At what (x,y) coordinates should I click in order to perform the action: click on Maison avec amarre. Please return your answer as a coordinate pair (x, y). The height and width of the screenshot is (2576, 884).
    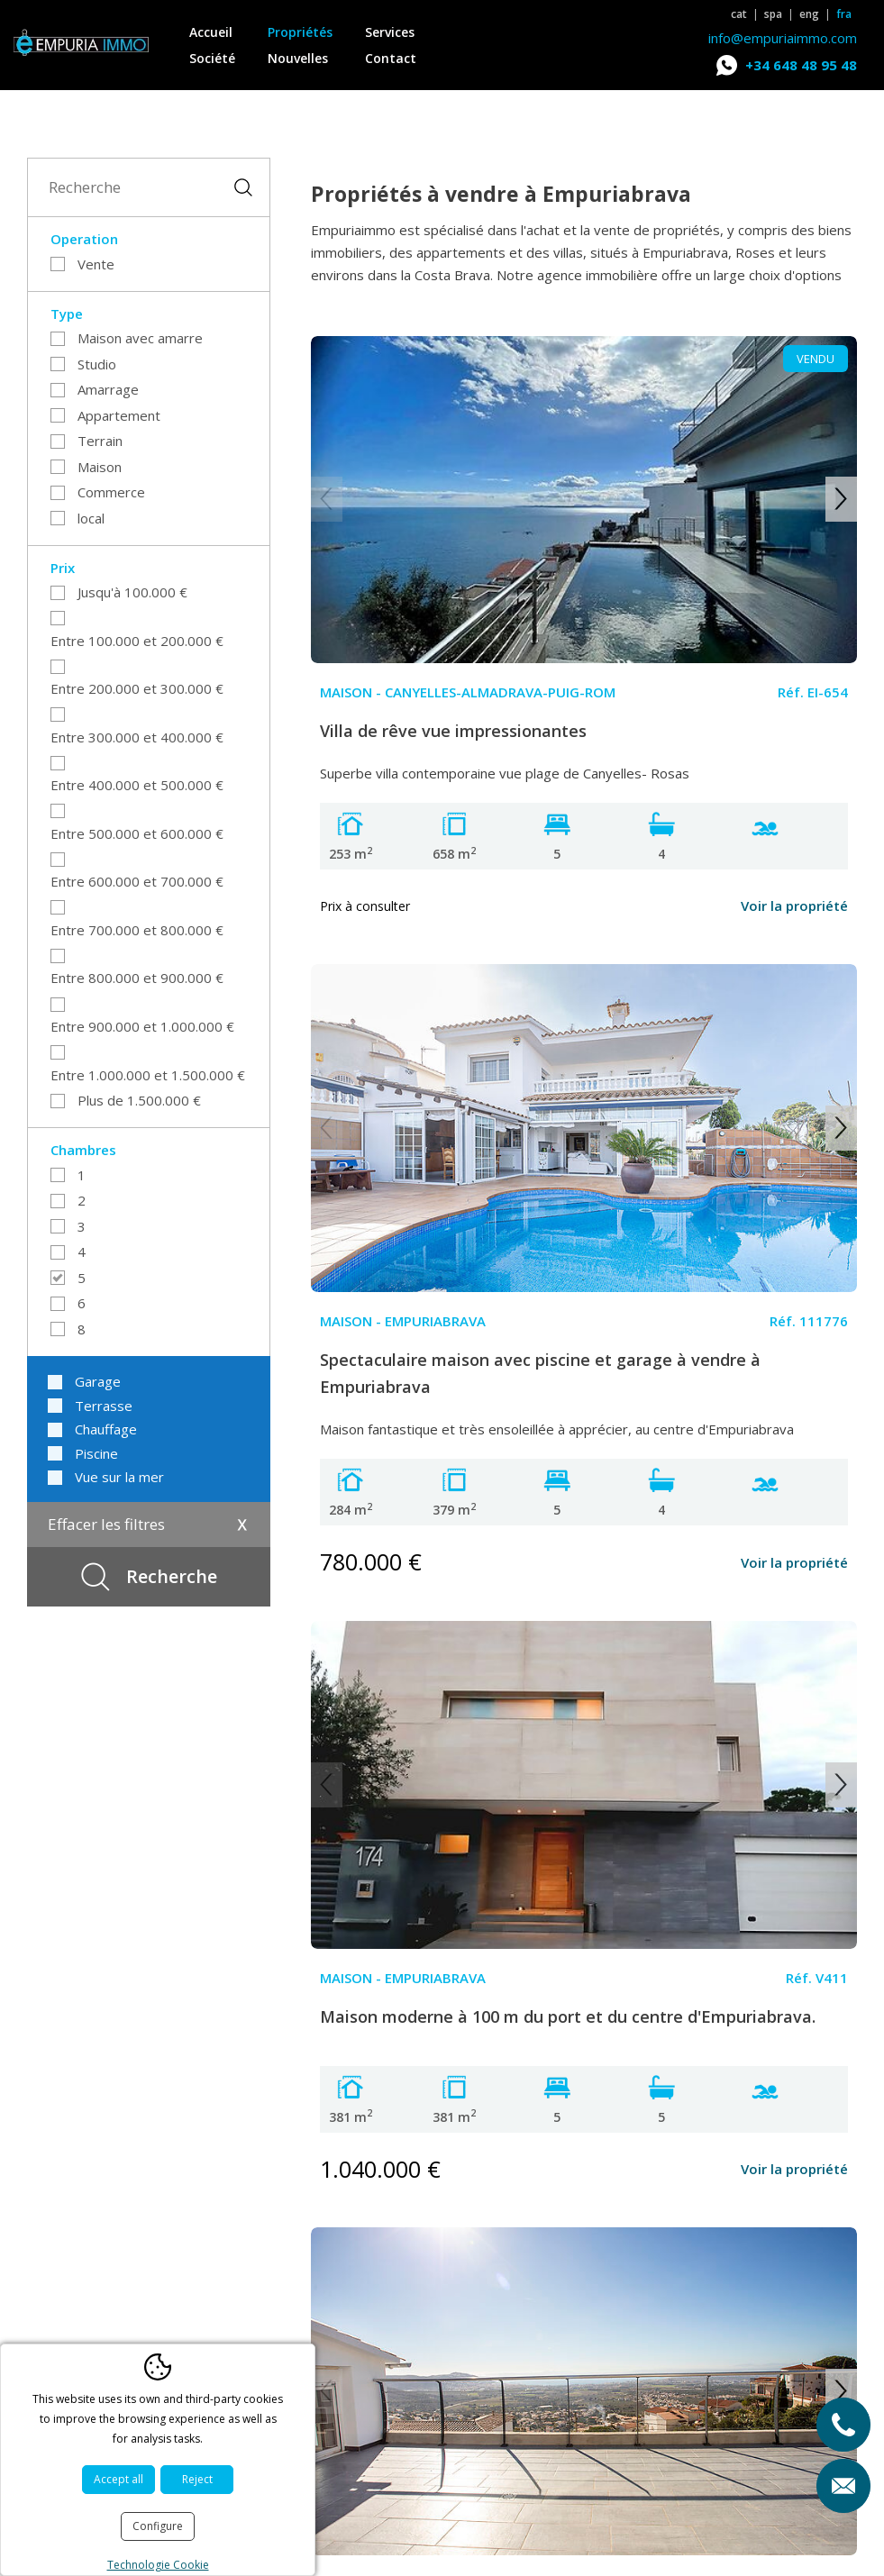
    Looking at the image, I should click on (140, 338).